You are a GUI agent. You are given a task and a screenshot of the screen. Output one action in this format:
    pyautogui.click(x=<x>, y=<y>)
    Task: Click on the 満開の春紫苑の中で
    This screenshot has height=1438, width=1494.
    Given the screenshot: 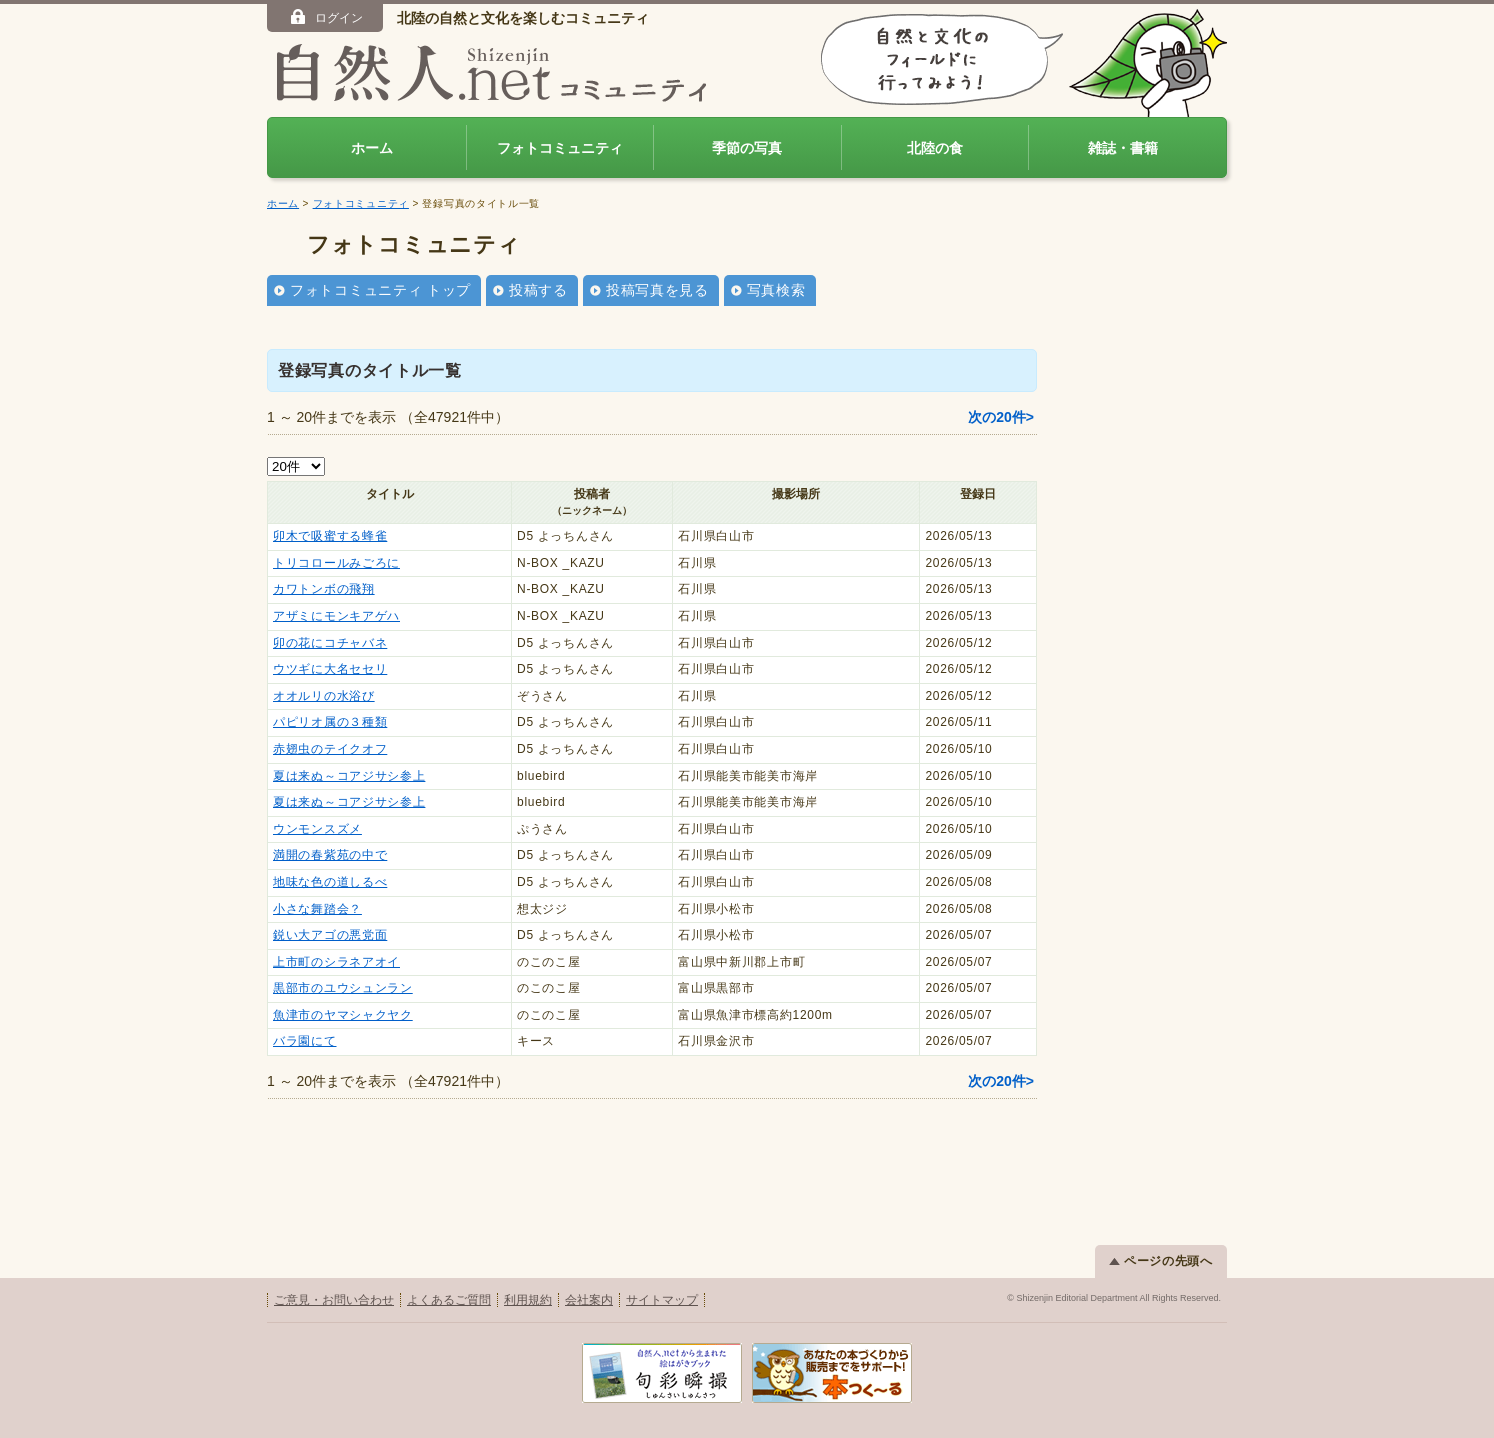 What is the action you would take?
    pyautogui.click(x=330, y=855)
    